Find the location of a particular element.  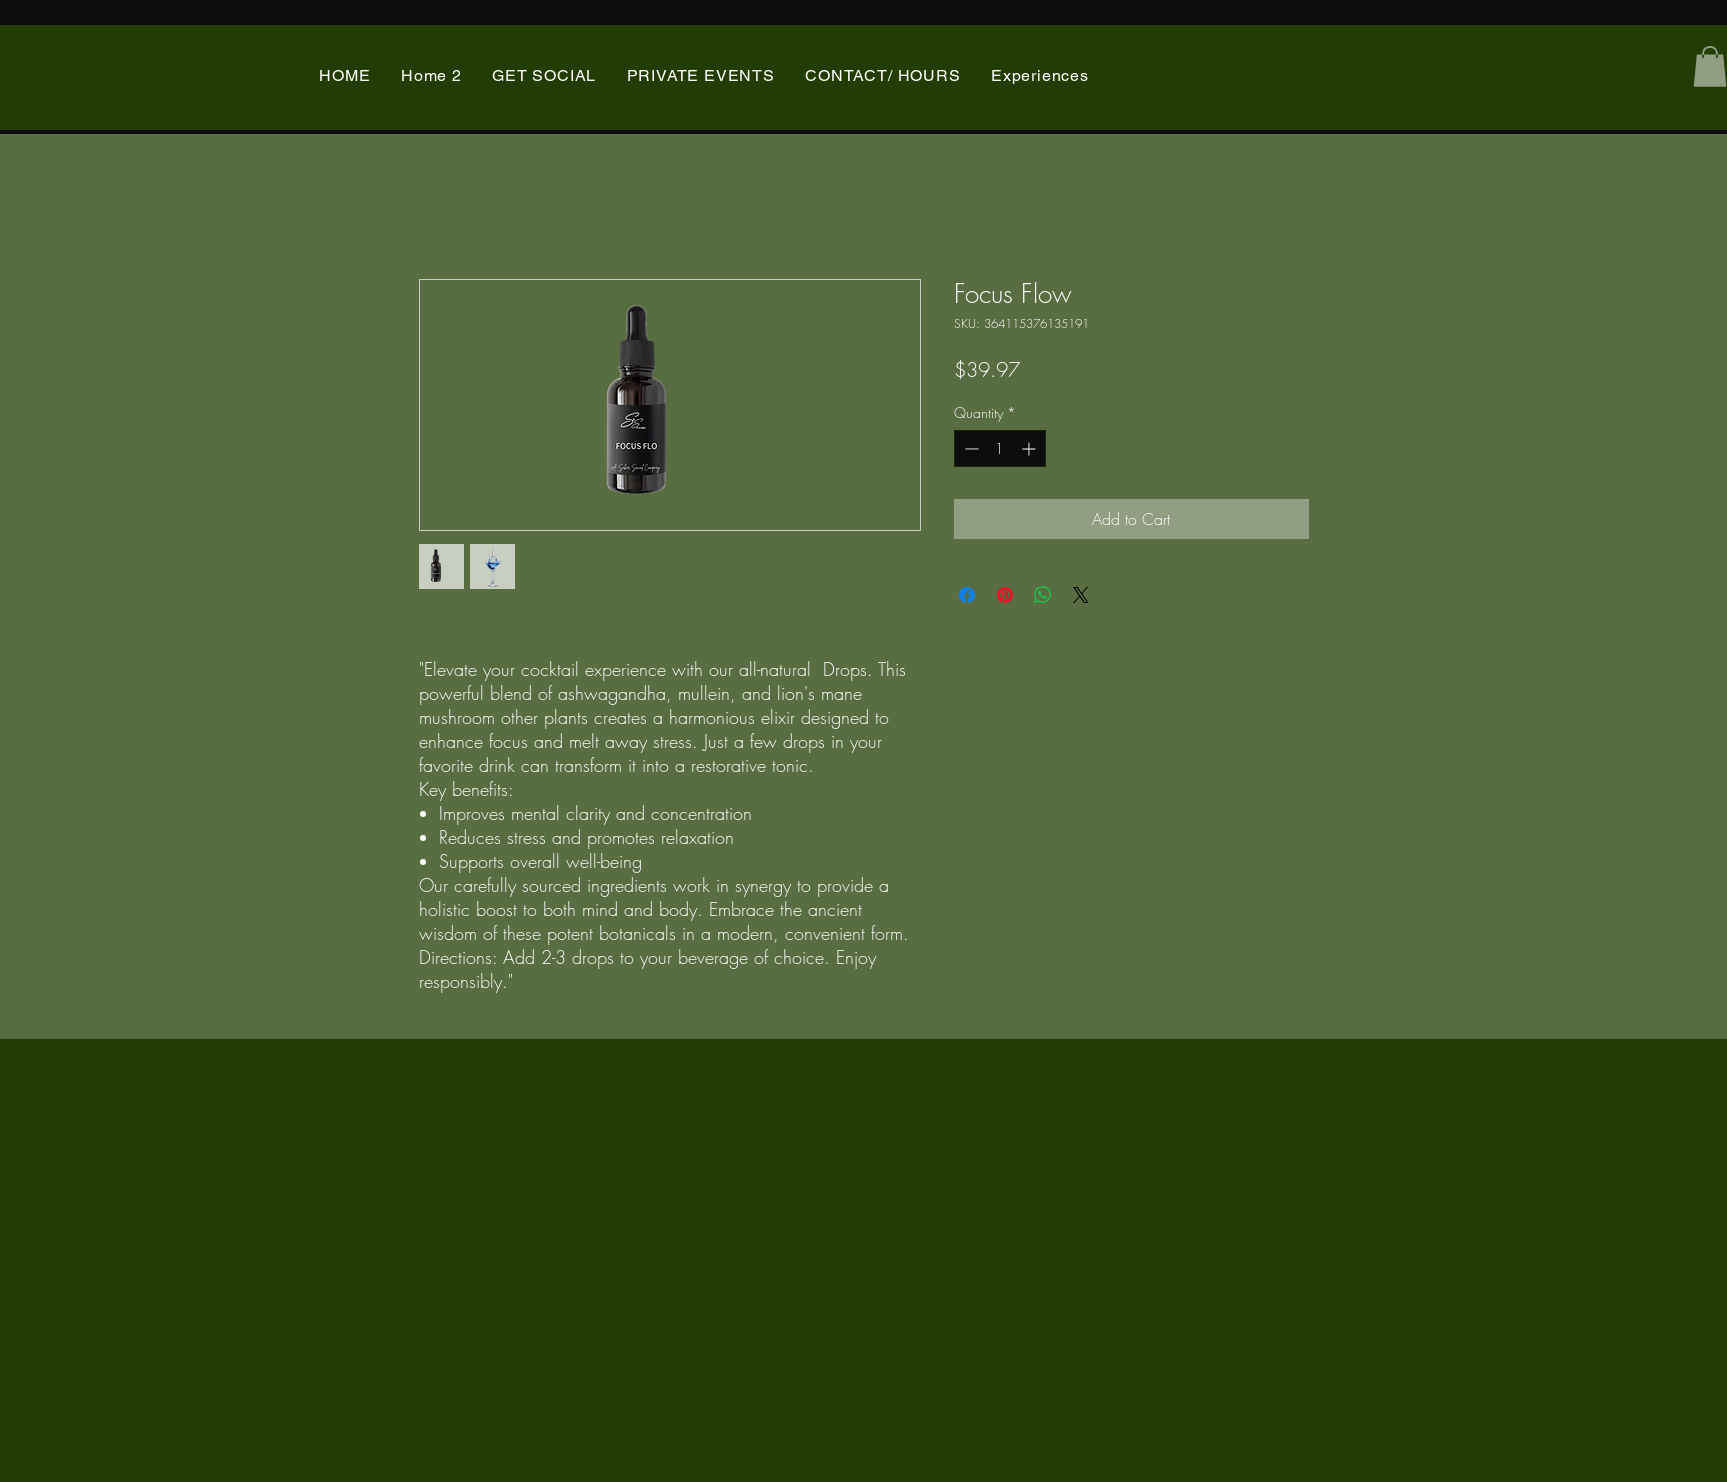

[Decrement] is located at coordinates (969, 448).